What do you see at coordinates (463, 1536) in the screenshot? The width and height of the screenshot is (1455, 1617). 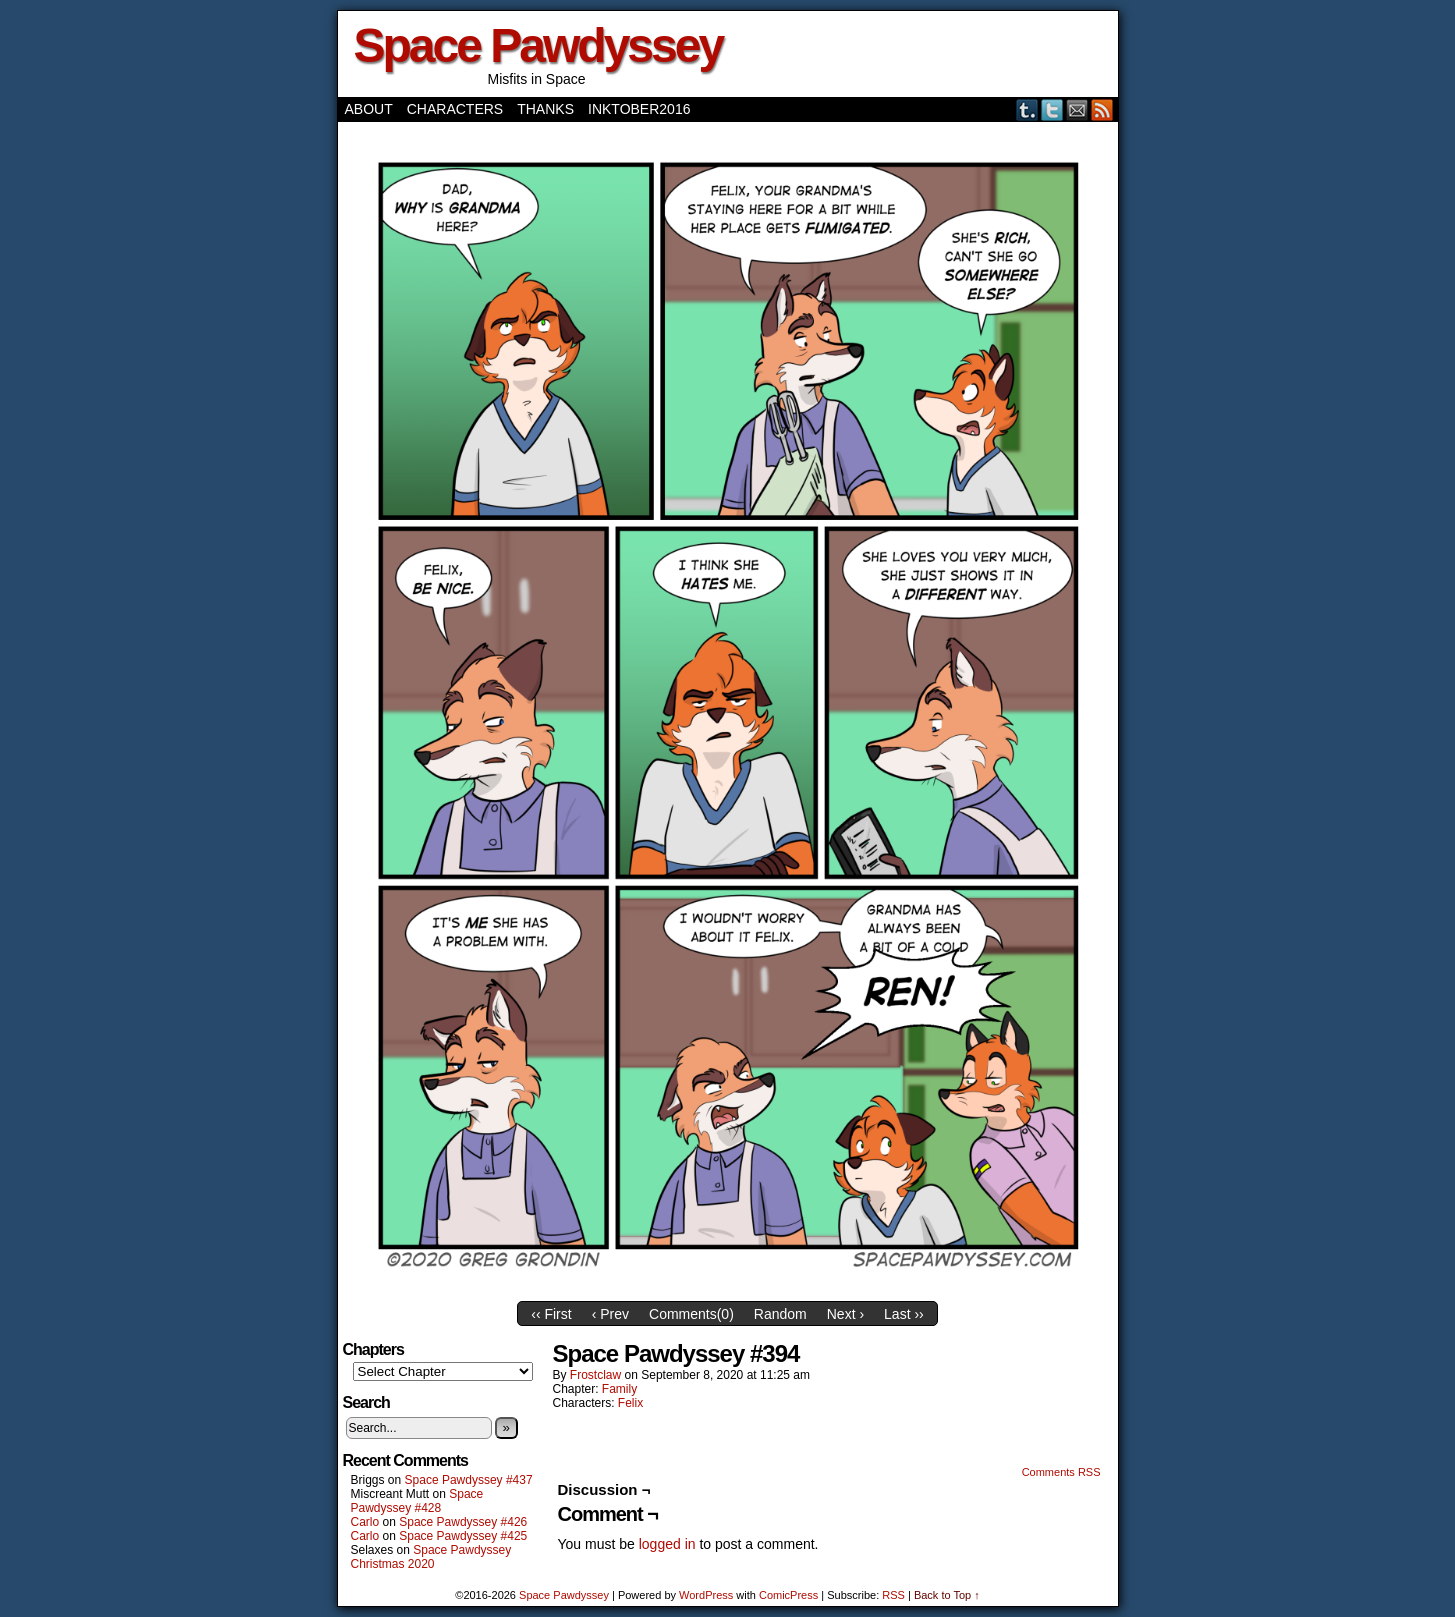 I see `Space Pawdyssey #425` at bounding box center [463, 1536].